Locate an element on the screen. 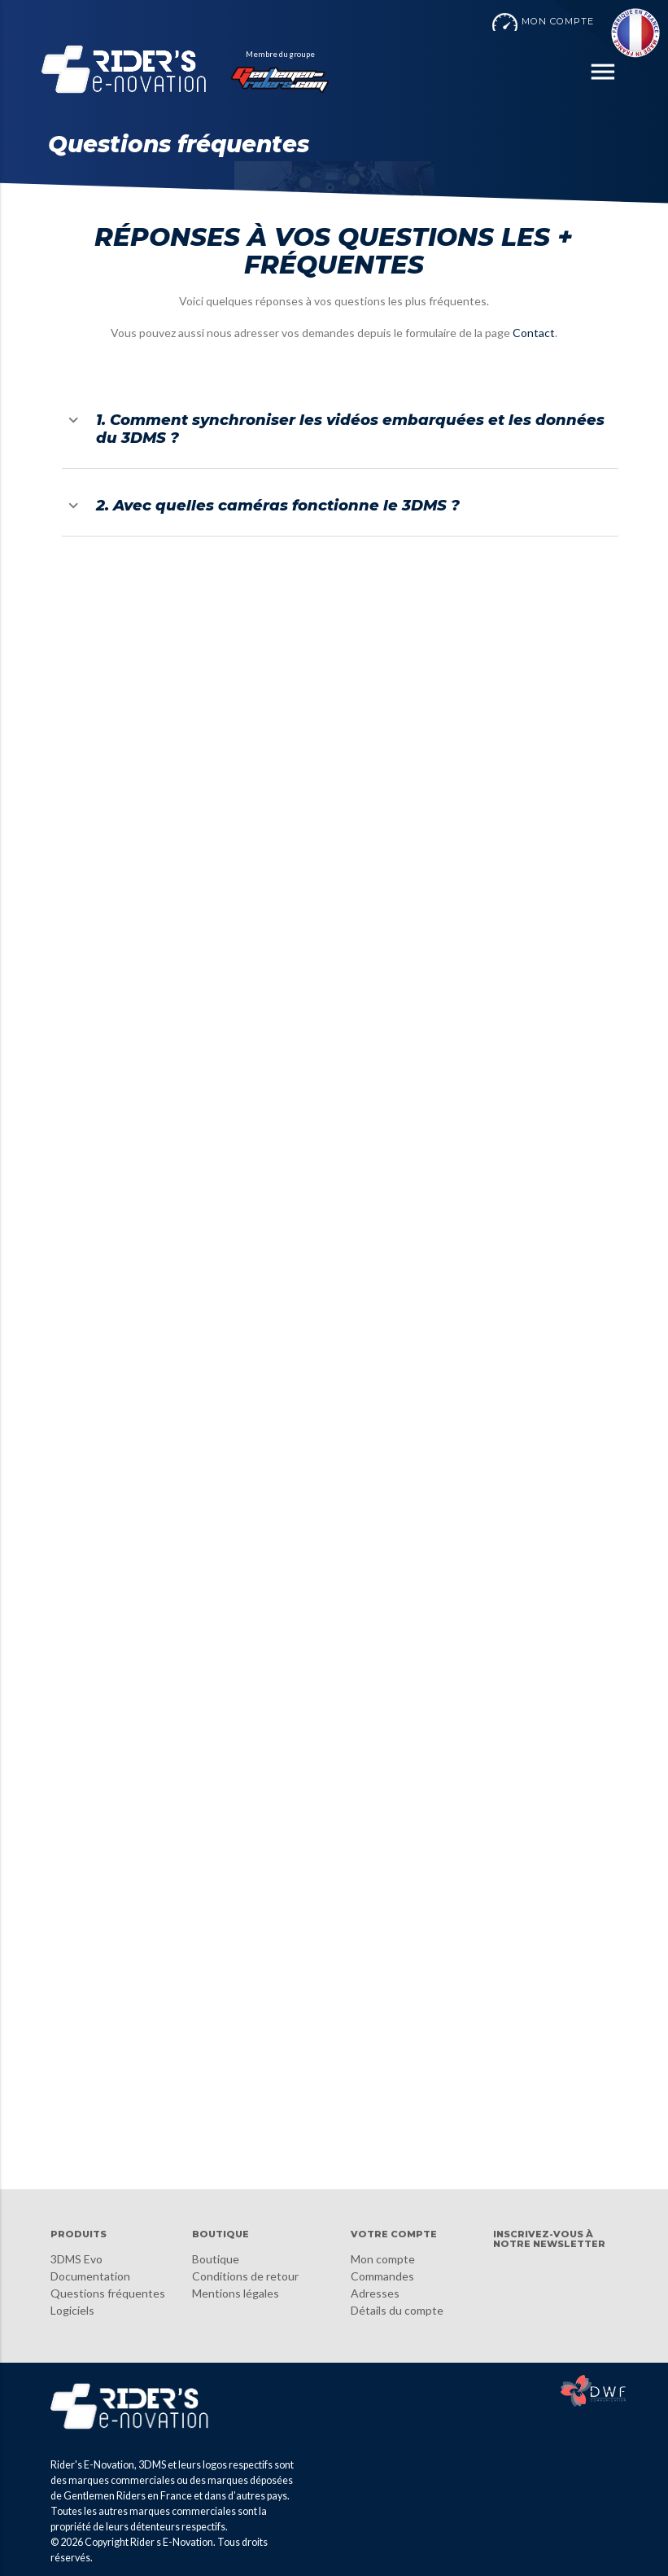 Image resolution: width=668 pixels, height=2576 pixels. Conditions de retour is located at coordinates (245, 2276).